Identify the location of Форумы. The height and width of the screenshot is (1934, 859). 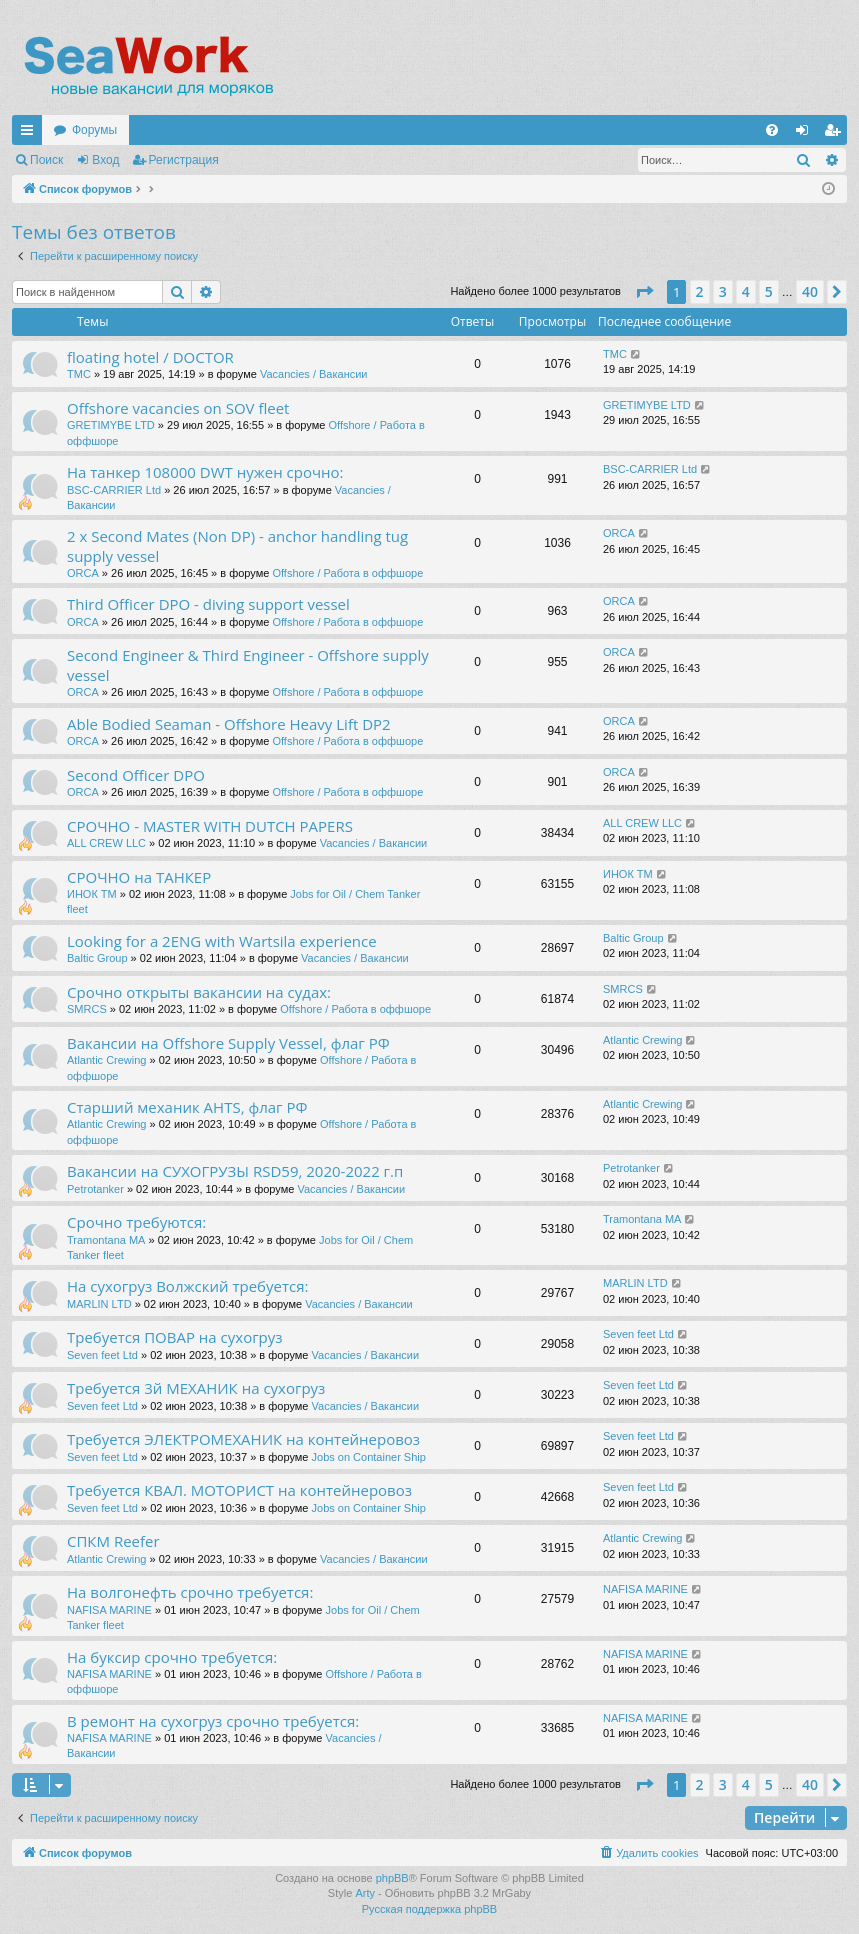
(94, 130).